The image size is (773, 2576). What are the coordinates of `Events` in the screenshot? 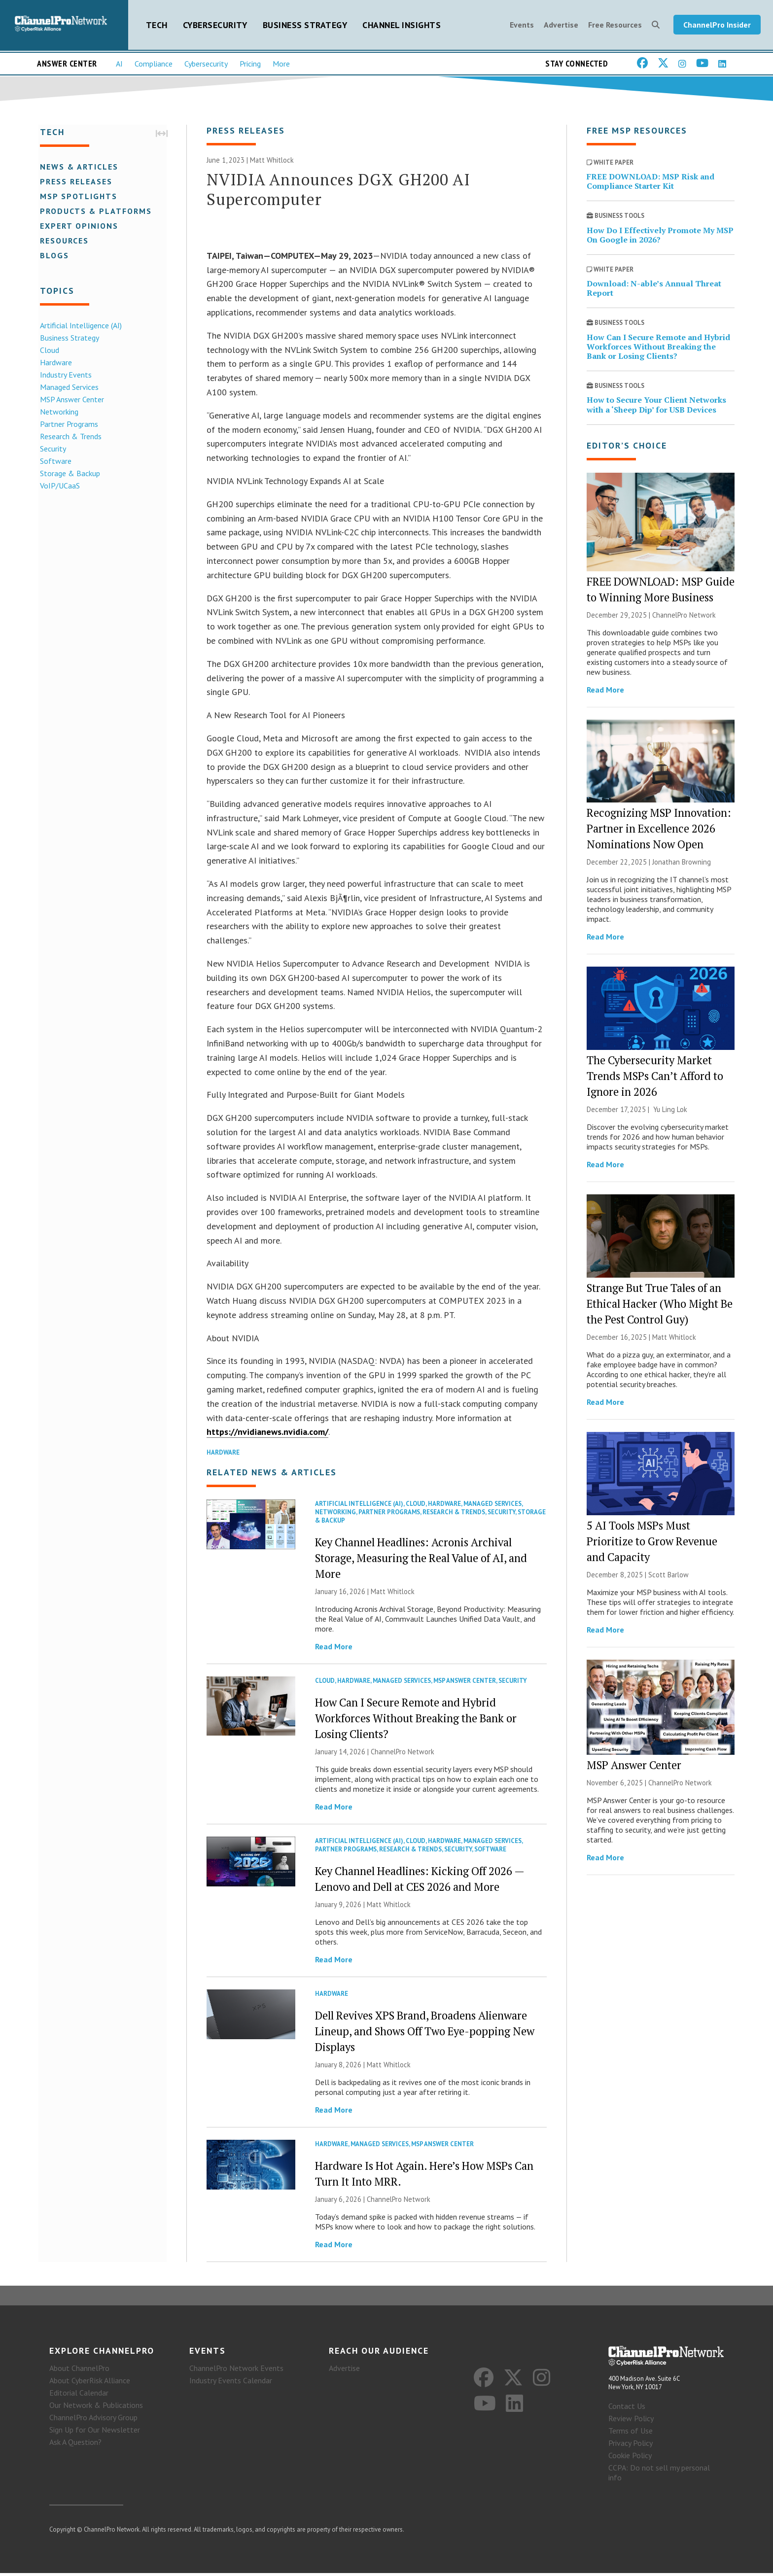 It's located at (522, 26).